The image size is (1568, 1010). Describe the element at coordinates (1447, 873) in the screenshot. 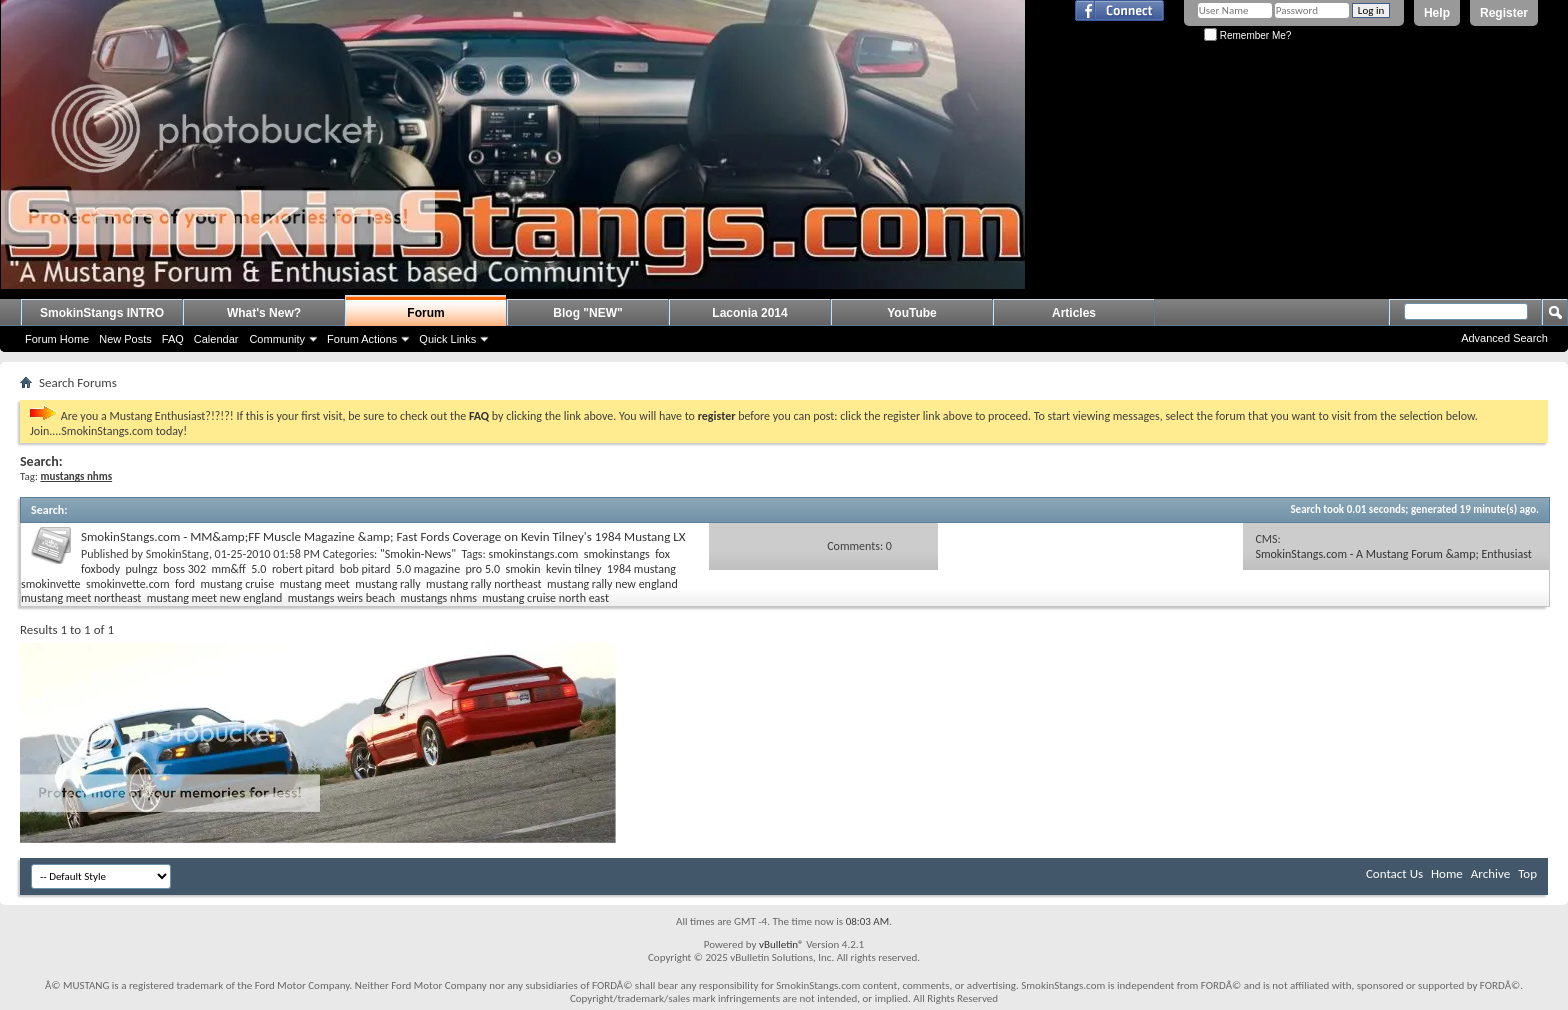

I see `Home` at that location.